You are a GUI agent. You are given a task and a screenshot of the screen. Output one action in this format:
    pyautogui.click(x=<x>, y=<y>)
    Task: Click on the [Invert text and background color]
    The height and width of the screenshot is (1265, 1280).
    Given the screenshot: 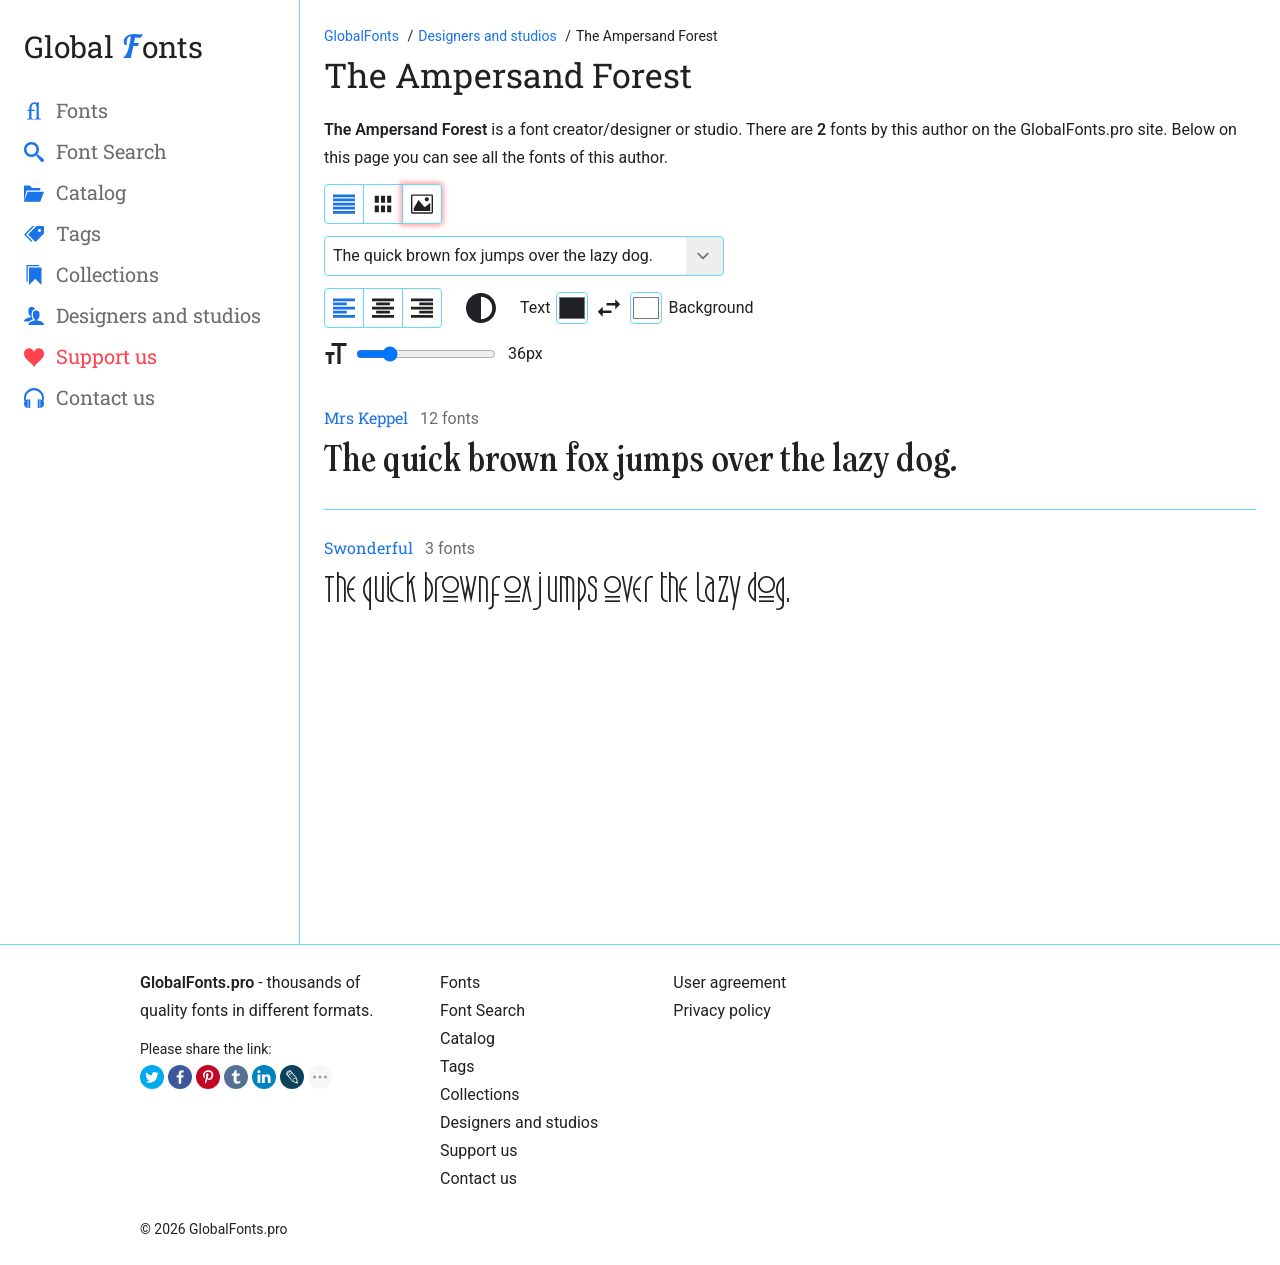 What is the action you would take?
    pyautogui.click(x=609, y=308)
    